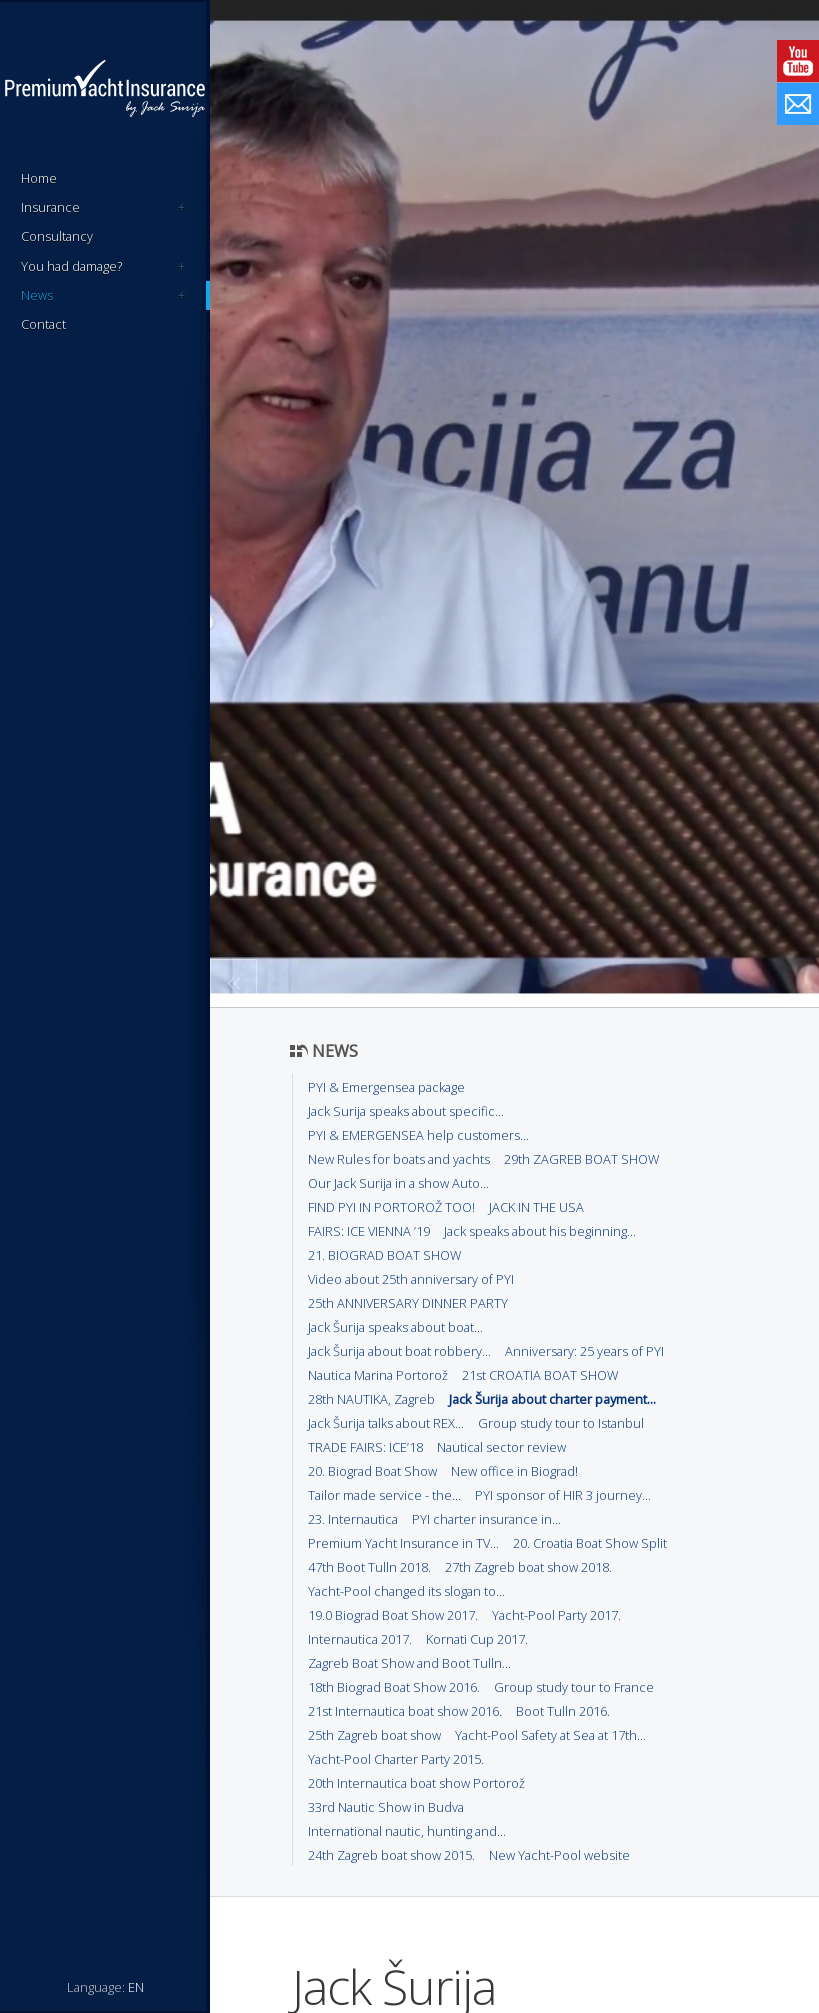 This screenshot has height=2013, width=819. I want to click on PYI & EMERGENSEA help customers..., so click(418, 1135).